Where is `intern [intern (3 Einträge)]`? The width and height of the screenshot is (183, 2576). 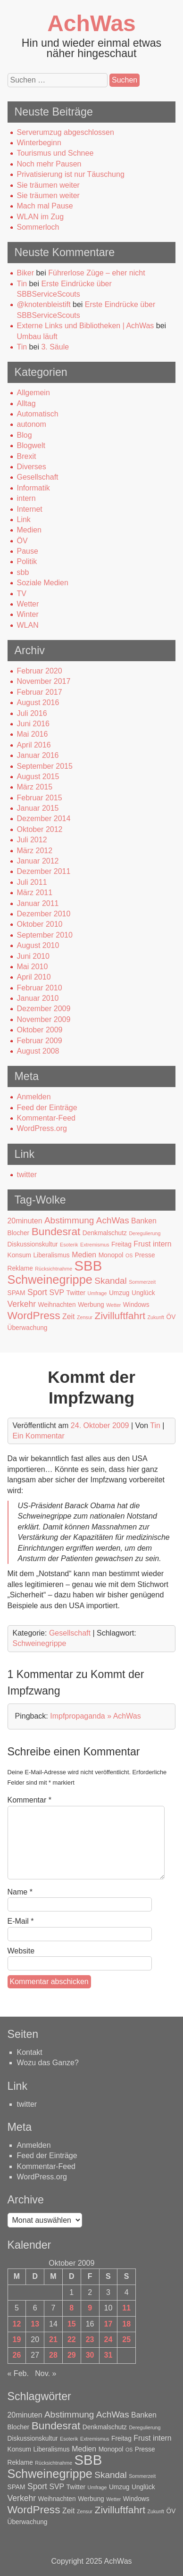
intern [intern (3 Einträge)] is located at coordinates (162, 1244).